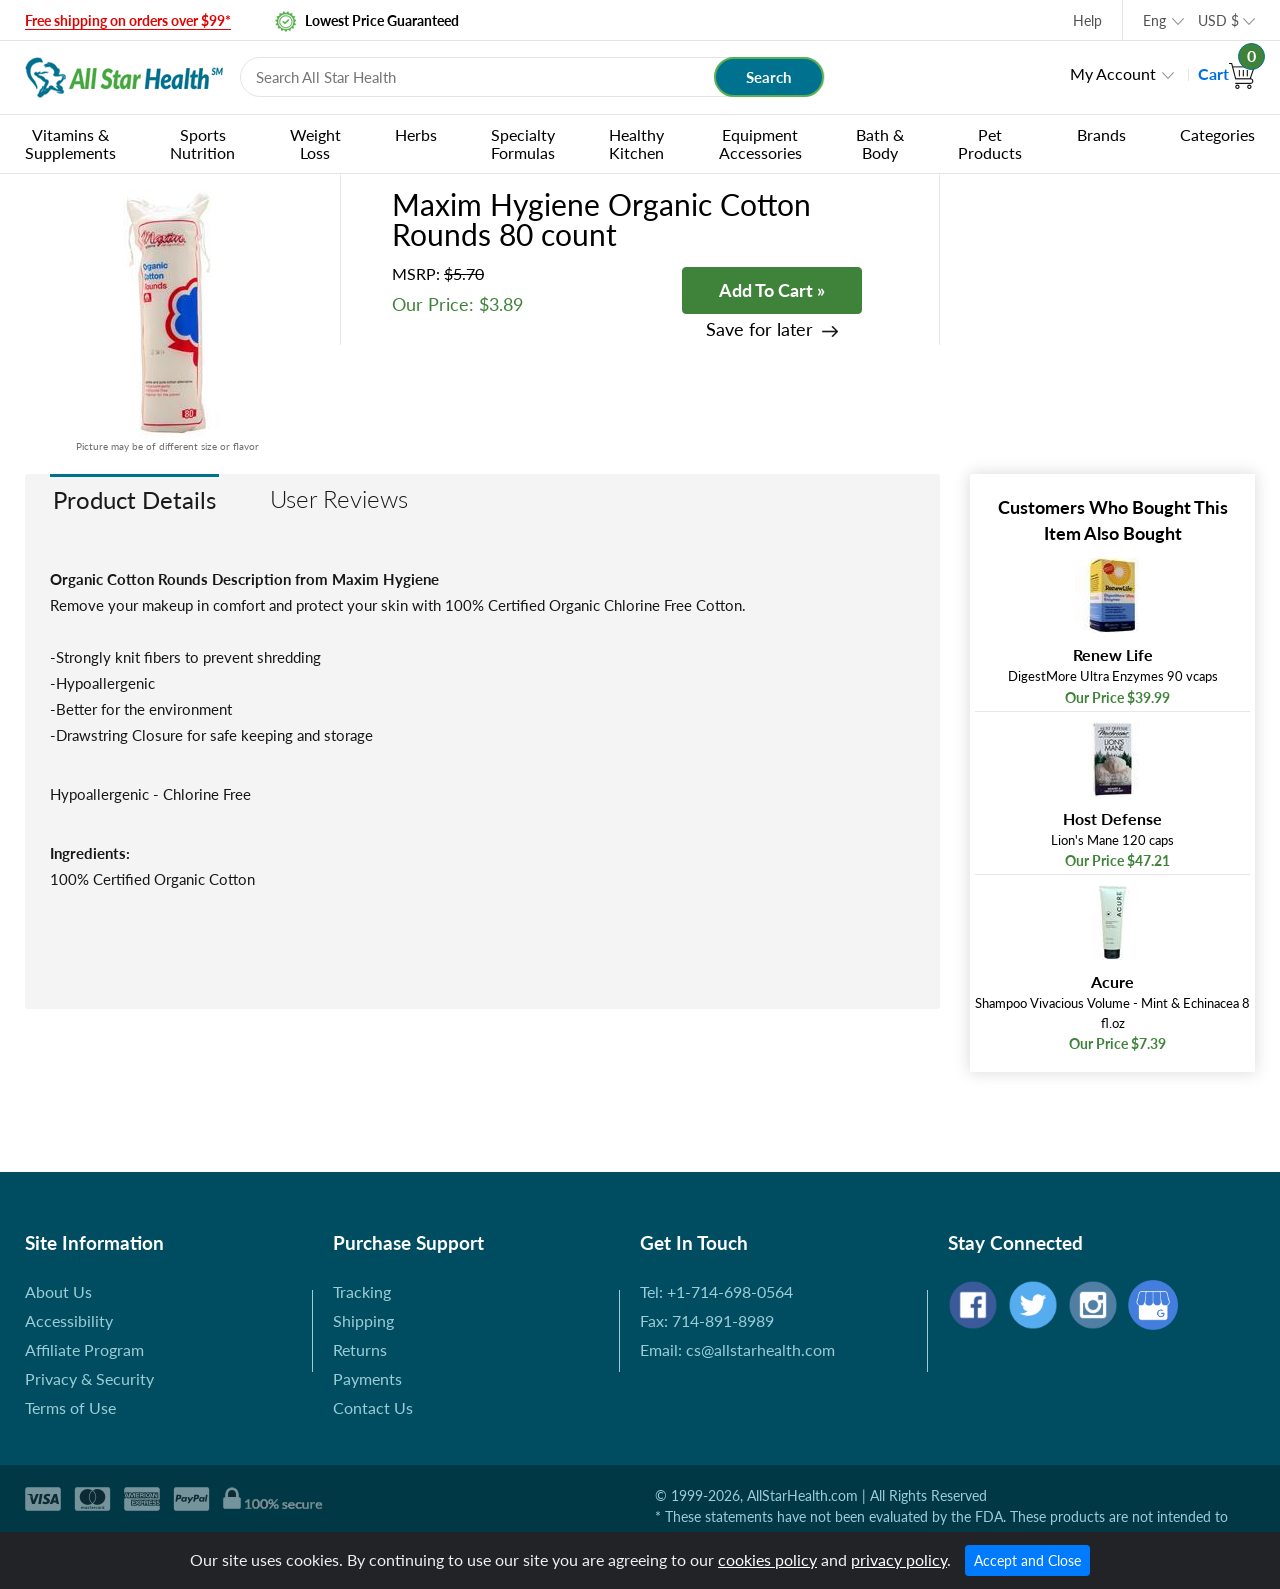  I want to click on Tel: +1-714-698-0564, so click(716, 1291).